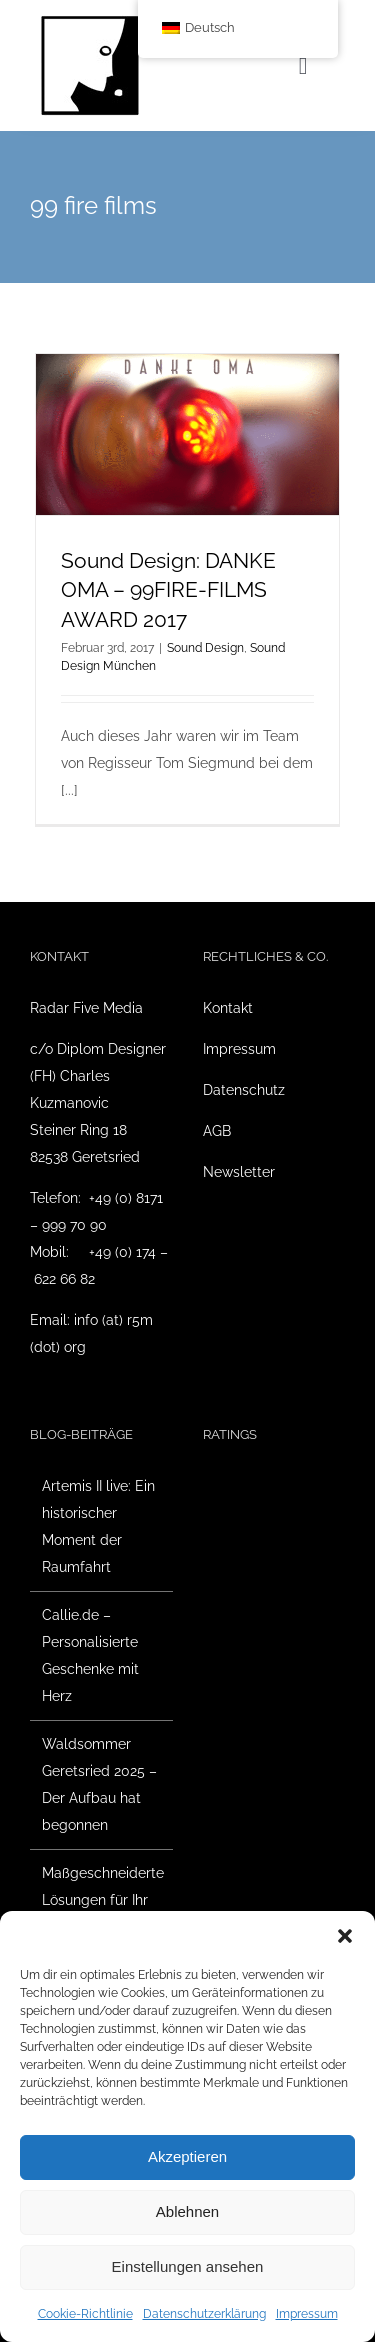 The width and height of the screenshot is (375, 2342). What do you see at coordinates (90, 1655) in the screenshot?
I see `Callie.de – Personalisierte Geschenke mit Herz` at bounding box center [90, 1655].